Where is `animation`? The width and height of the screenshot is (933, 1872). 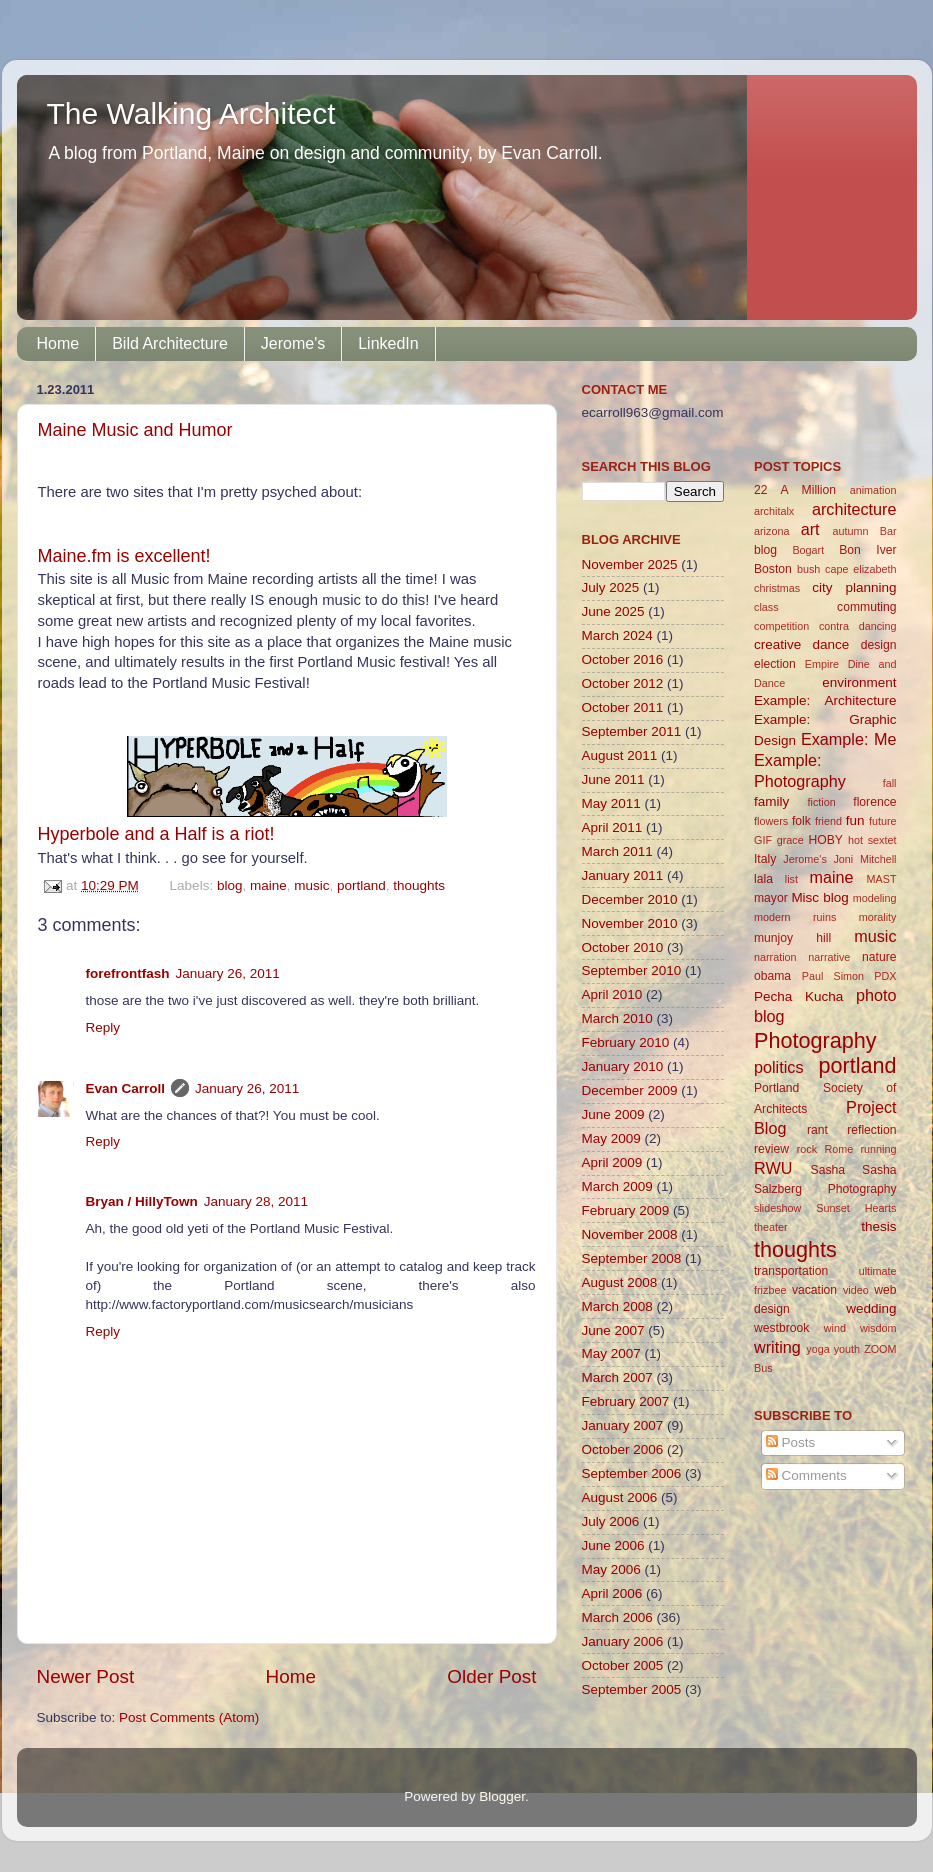
animation is located at coordinates (873, 490).